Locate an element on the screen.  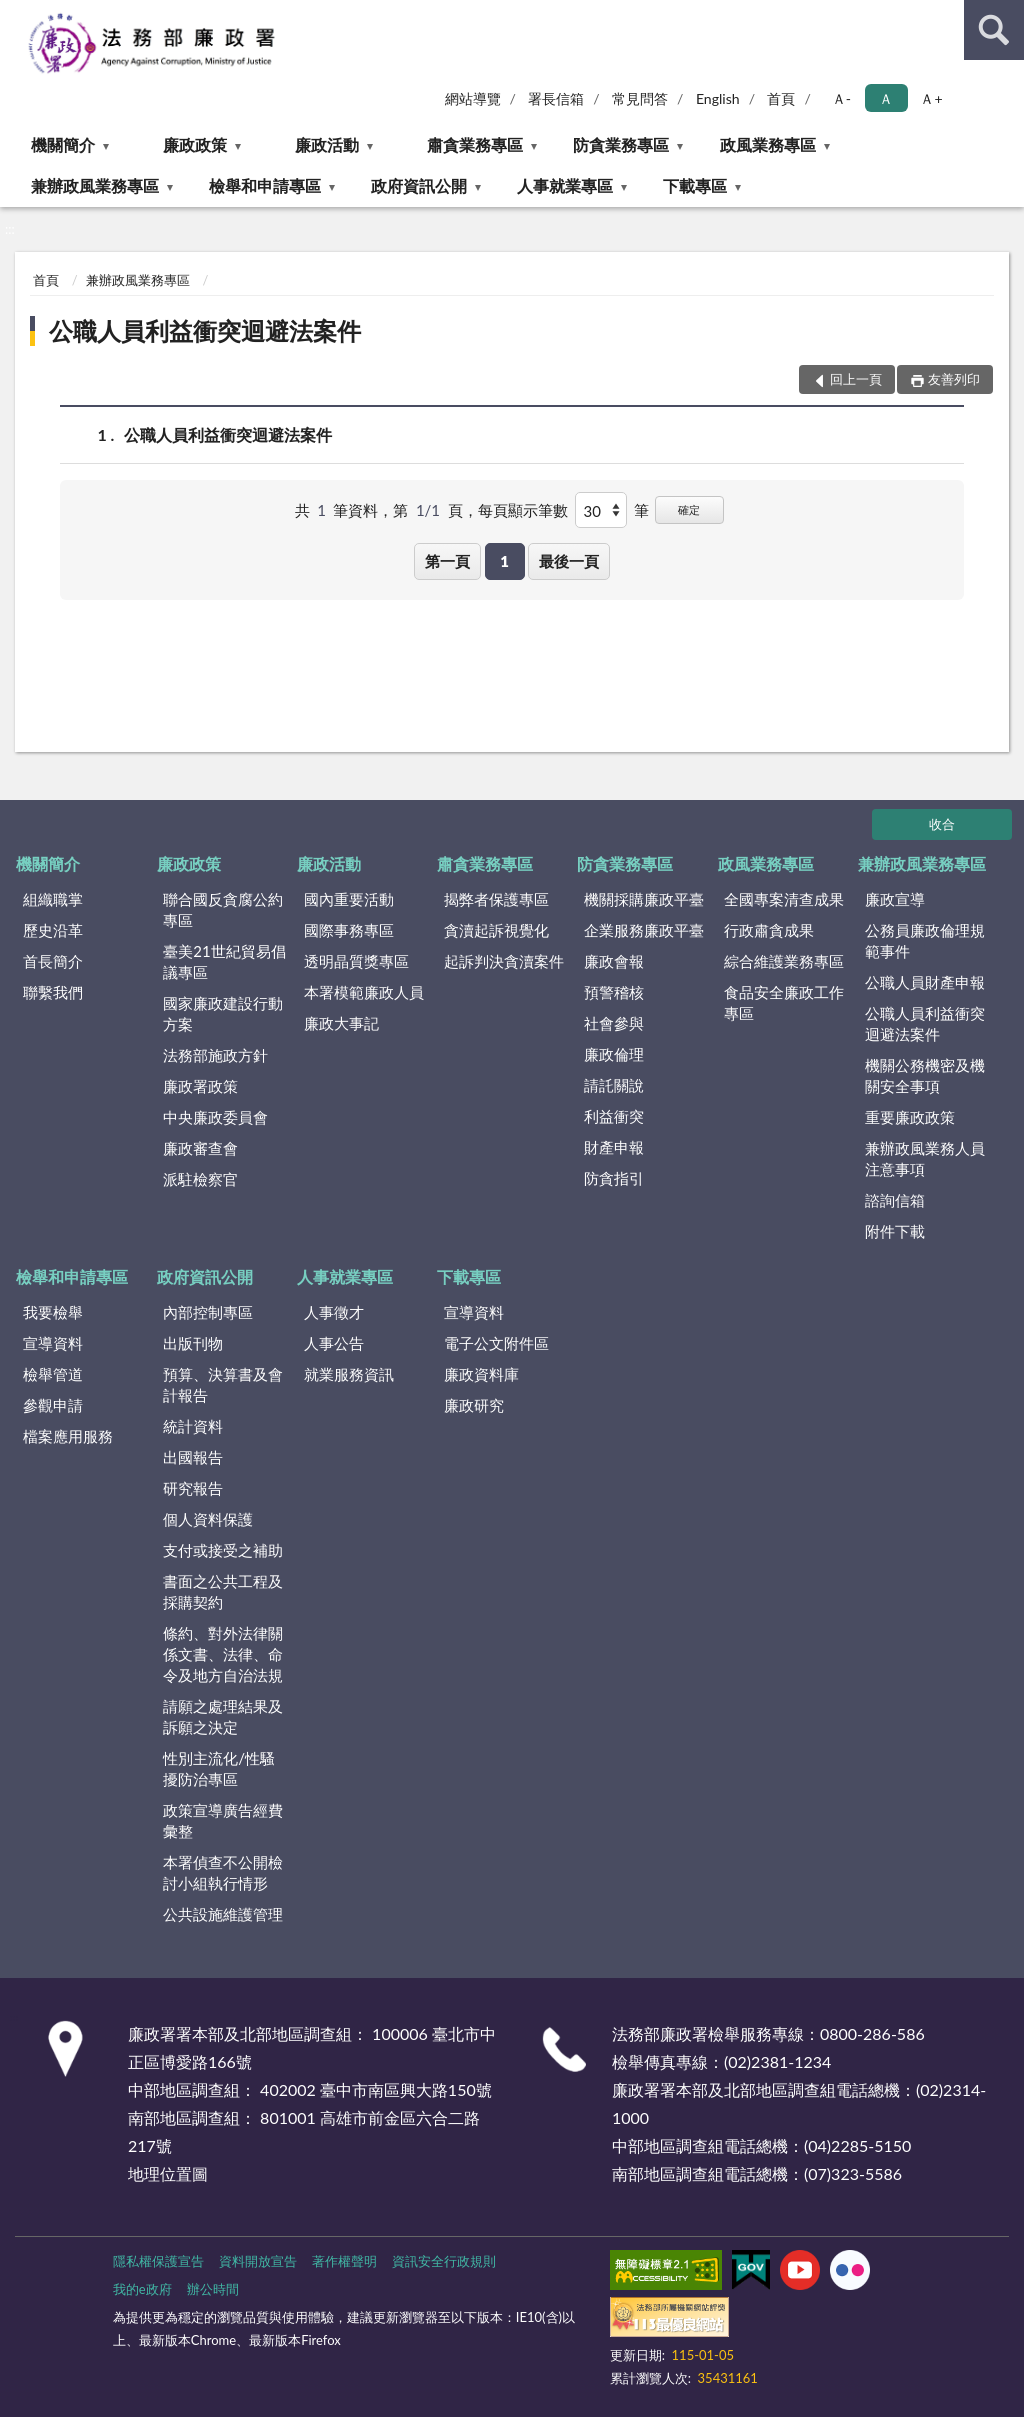
法務部施政方針 is located at coordinates (215, 1055).